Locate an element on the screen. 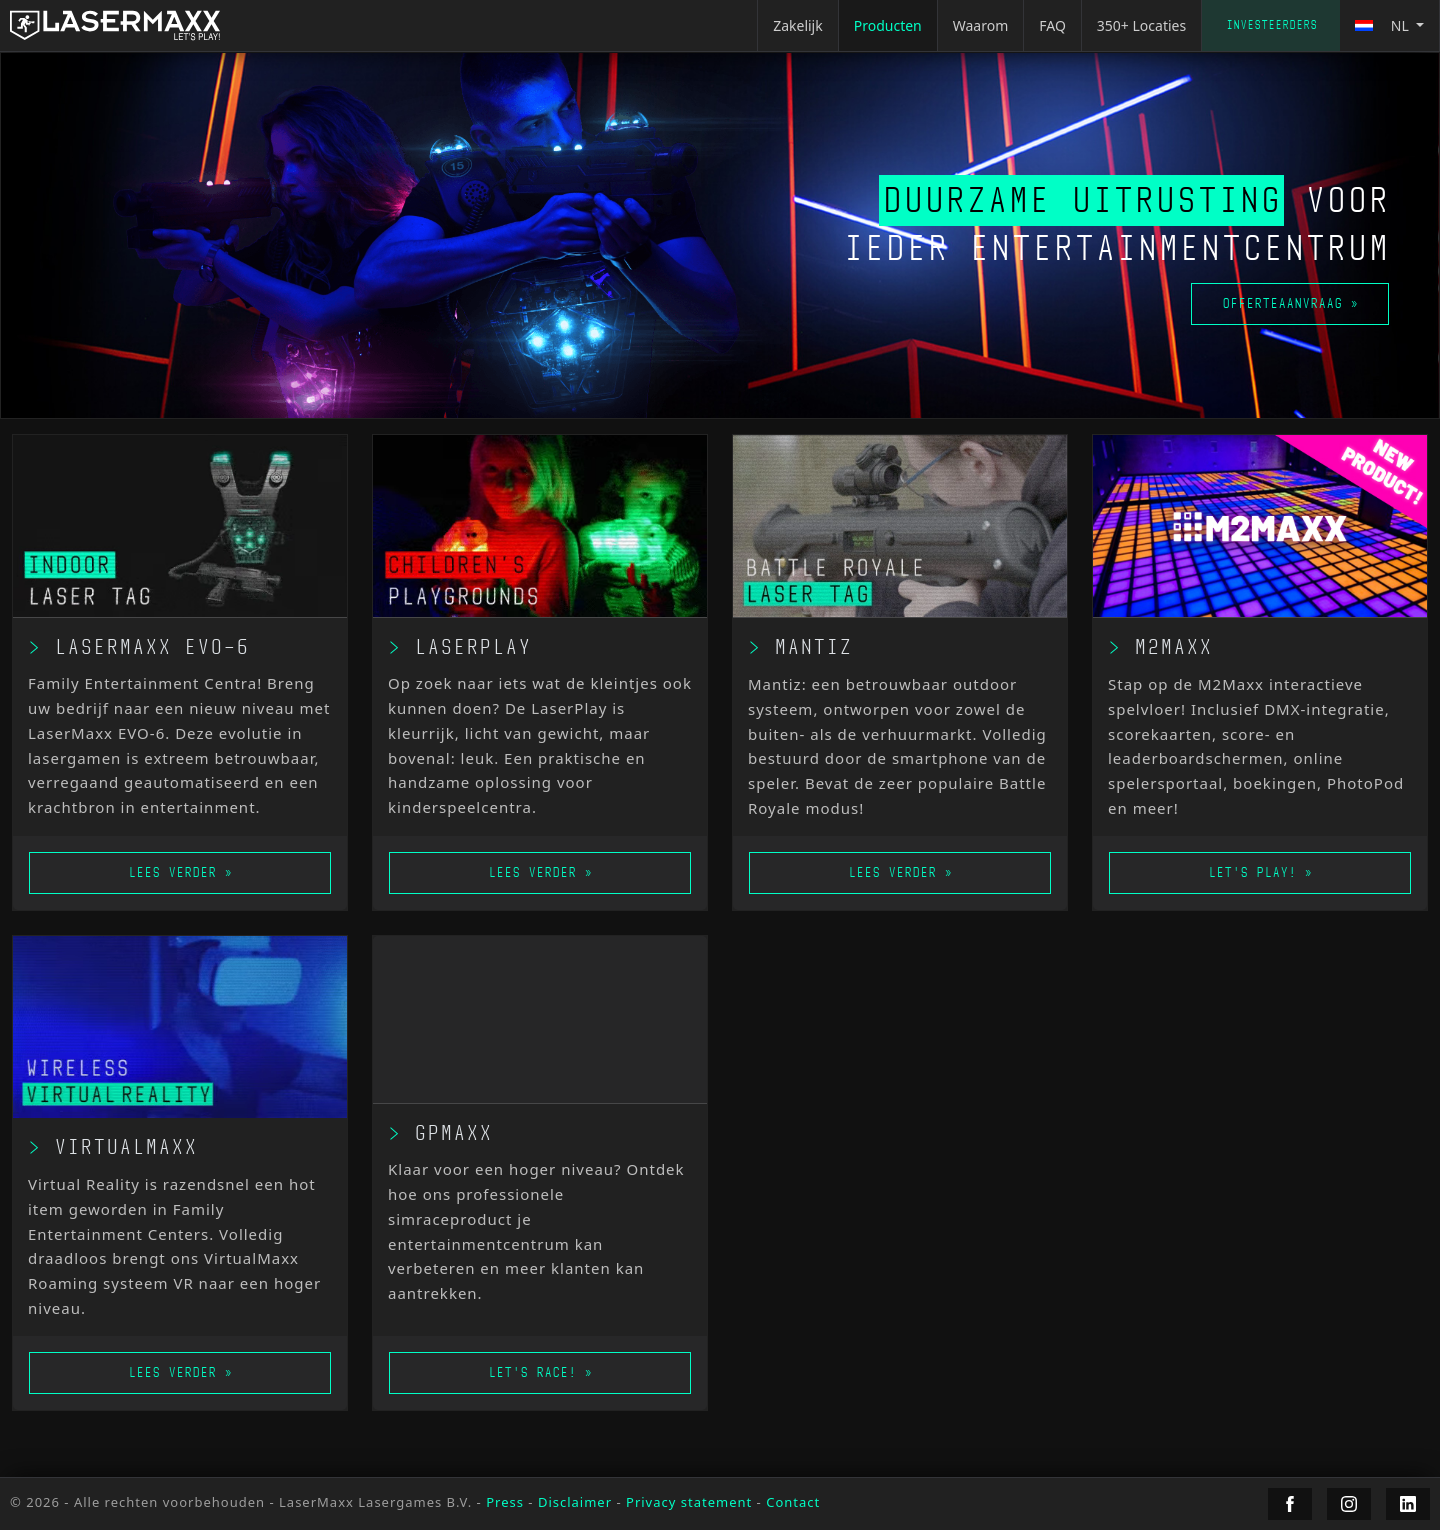  Investeerders is located at coordinates (1271, 25).